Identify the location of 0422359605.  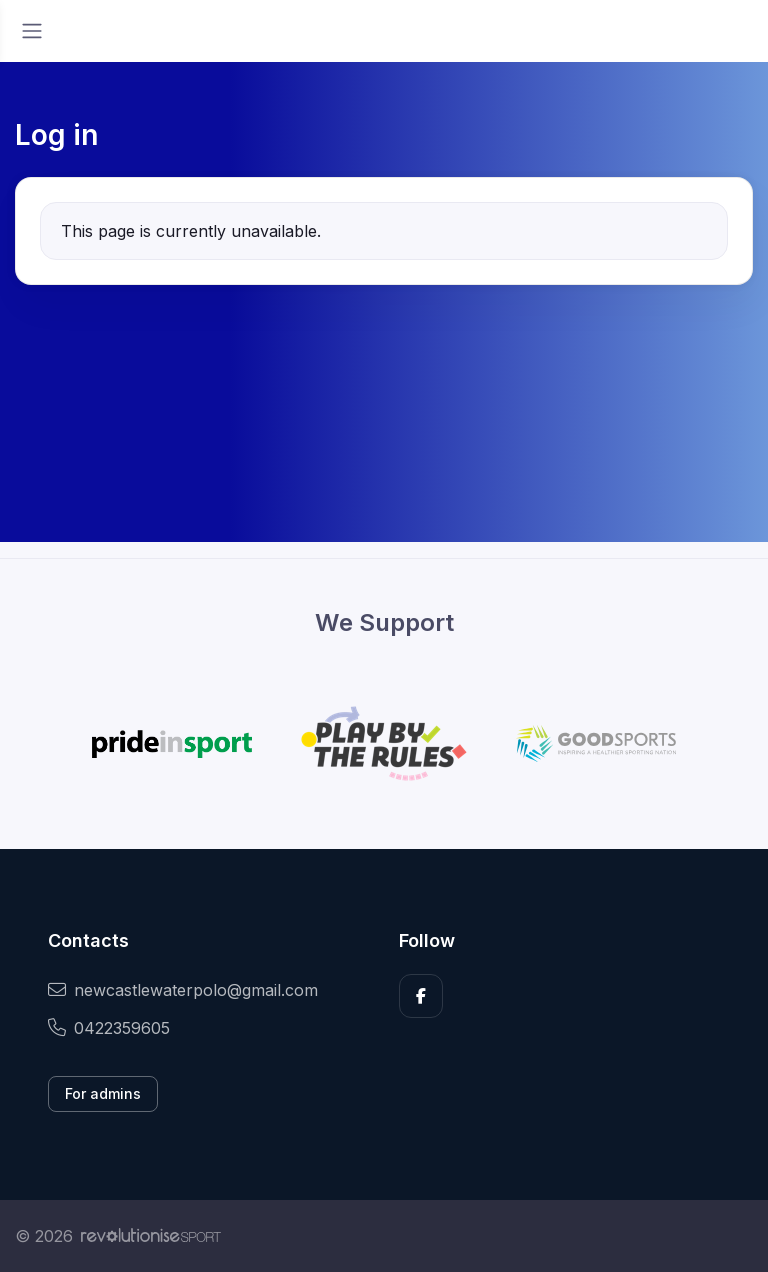
(109, 1028).